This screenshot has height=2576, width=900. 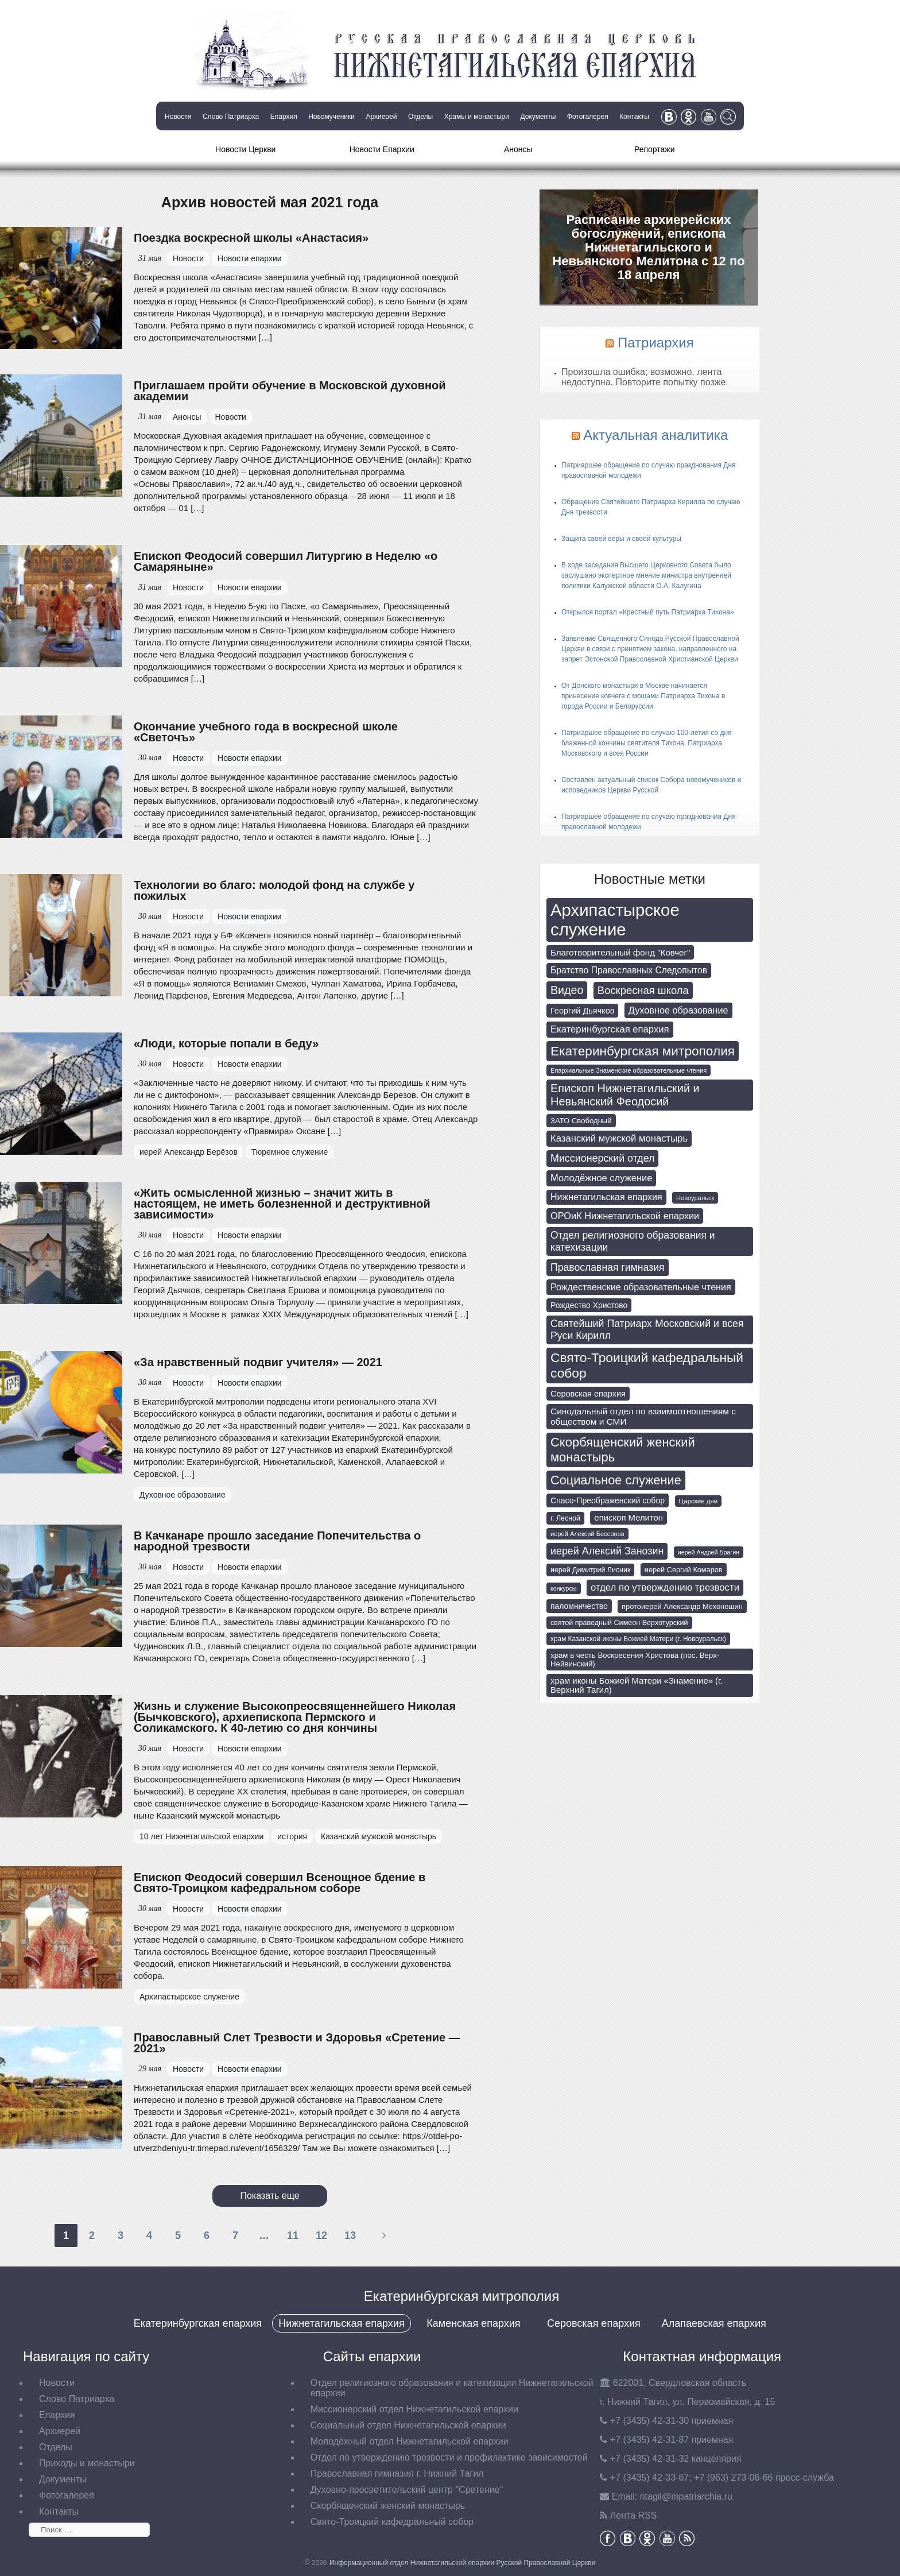 What do you see at coordinates (251, 237) in the screenshot?
I see `Поездка воскресной школы «Анастасия»` at bounding box center [251, 237].